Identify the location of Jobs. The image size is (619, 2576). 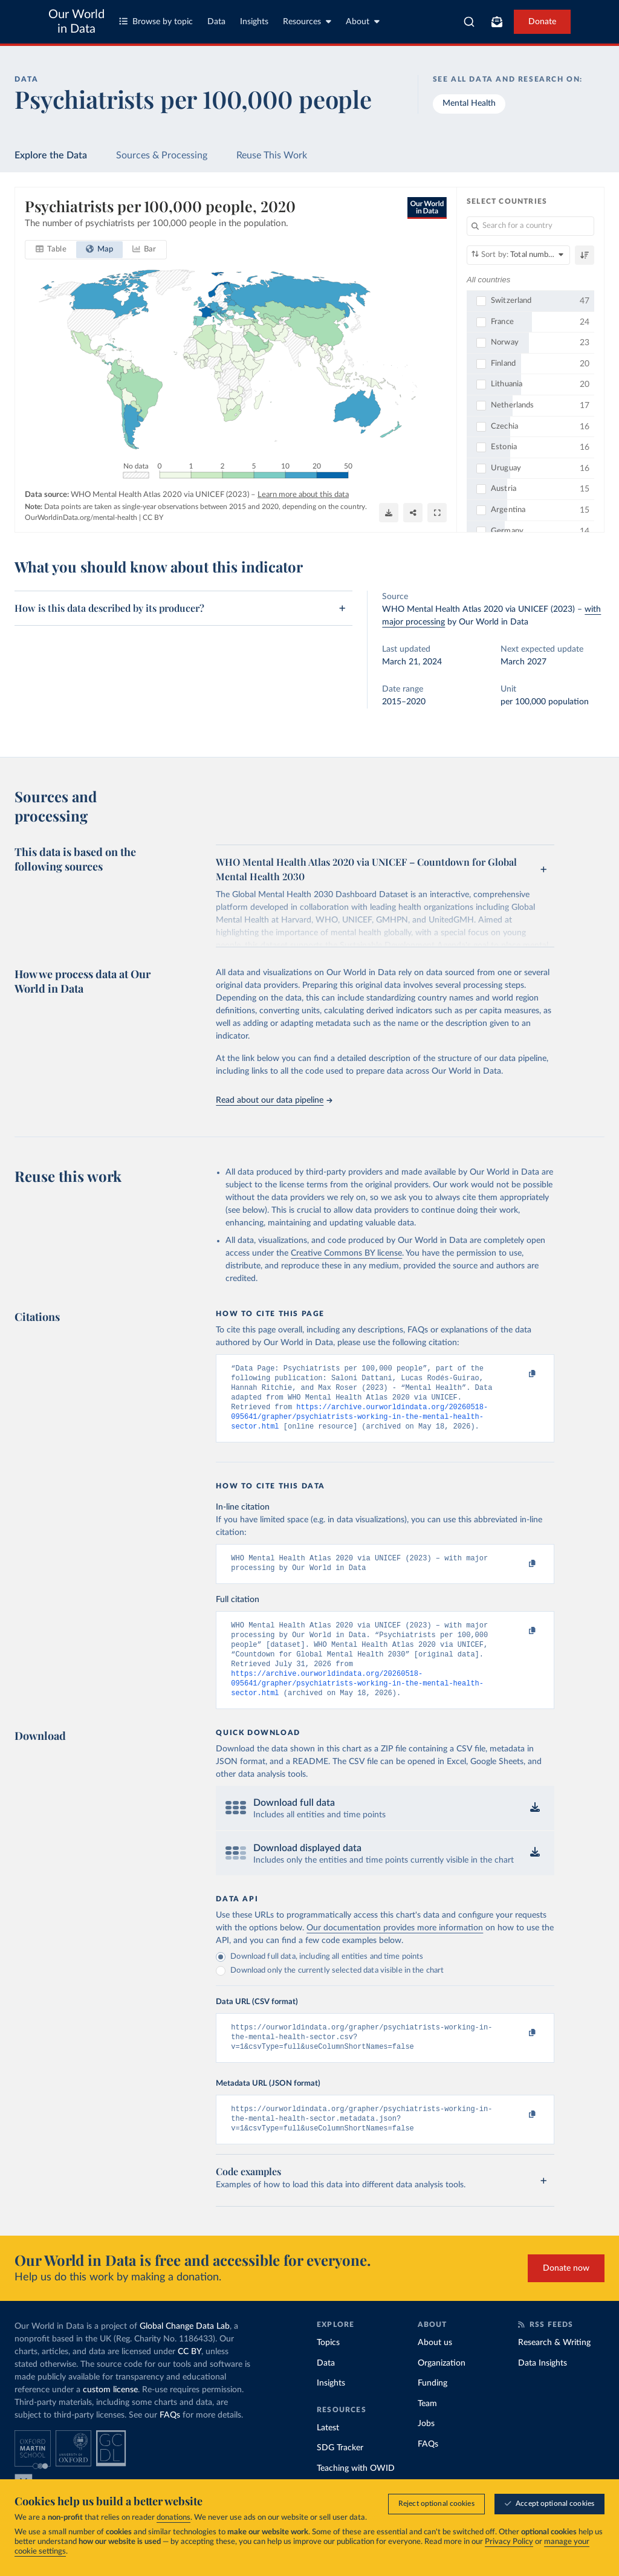
(426, 2451).